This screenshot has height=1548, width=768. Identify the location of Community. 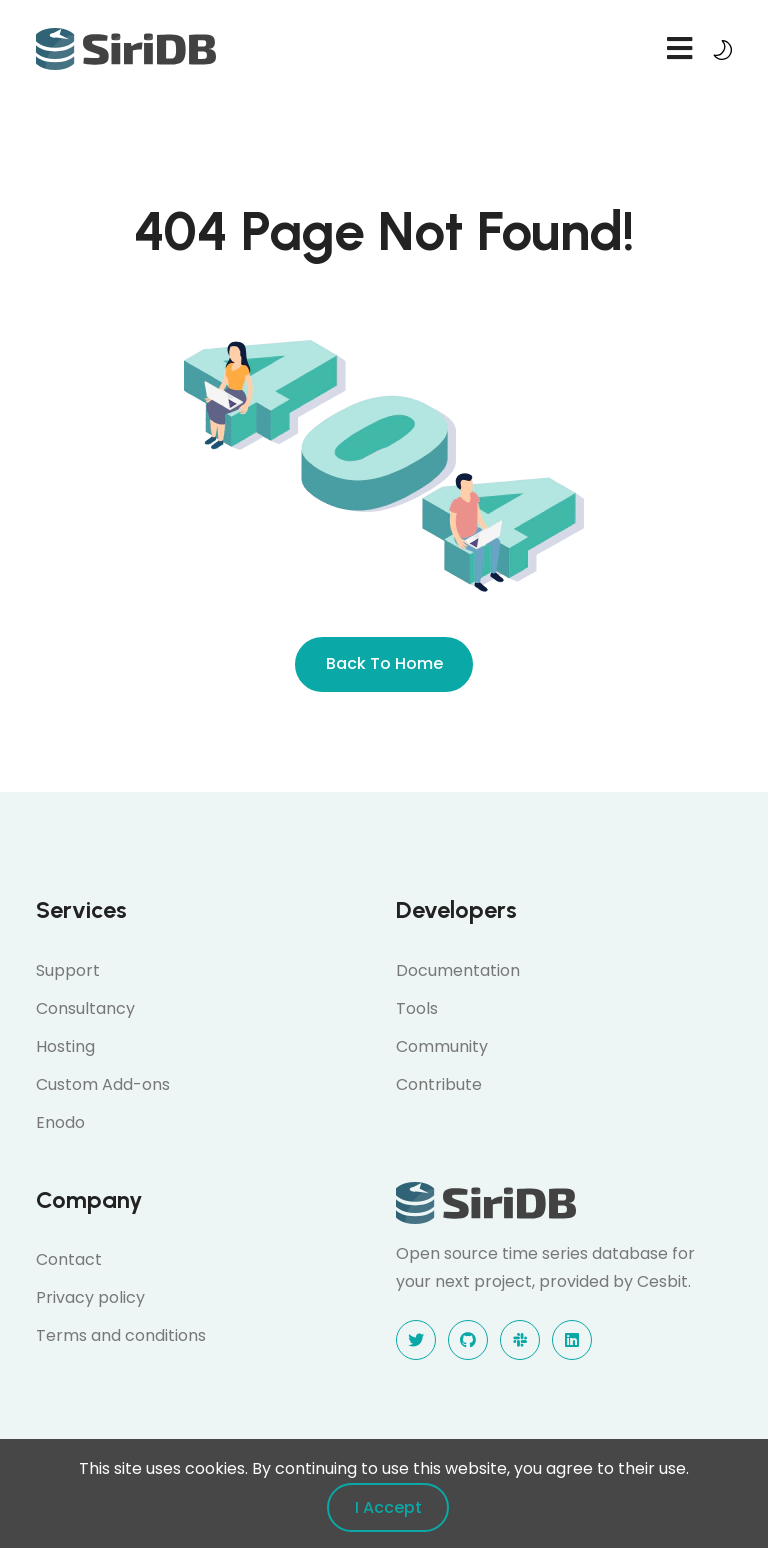
(442, 1046).